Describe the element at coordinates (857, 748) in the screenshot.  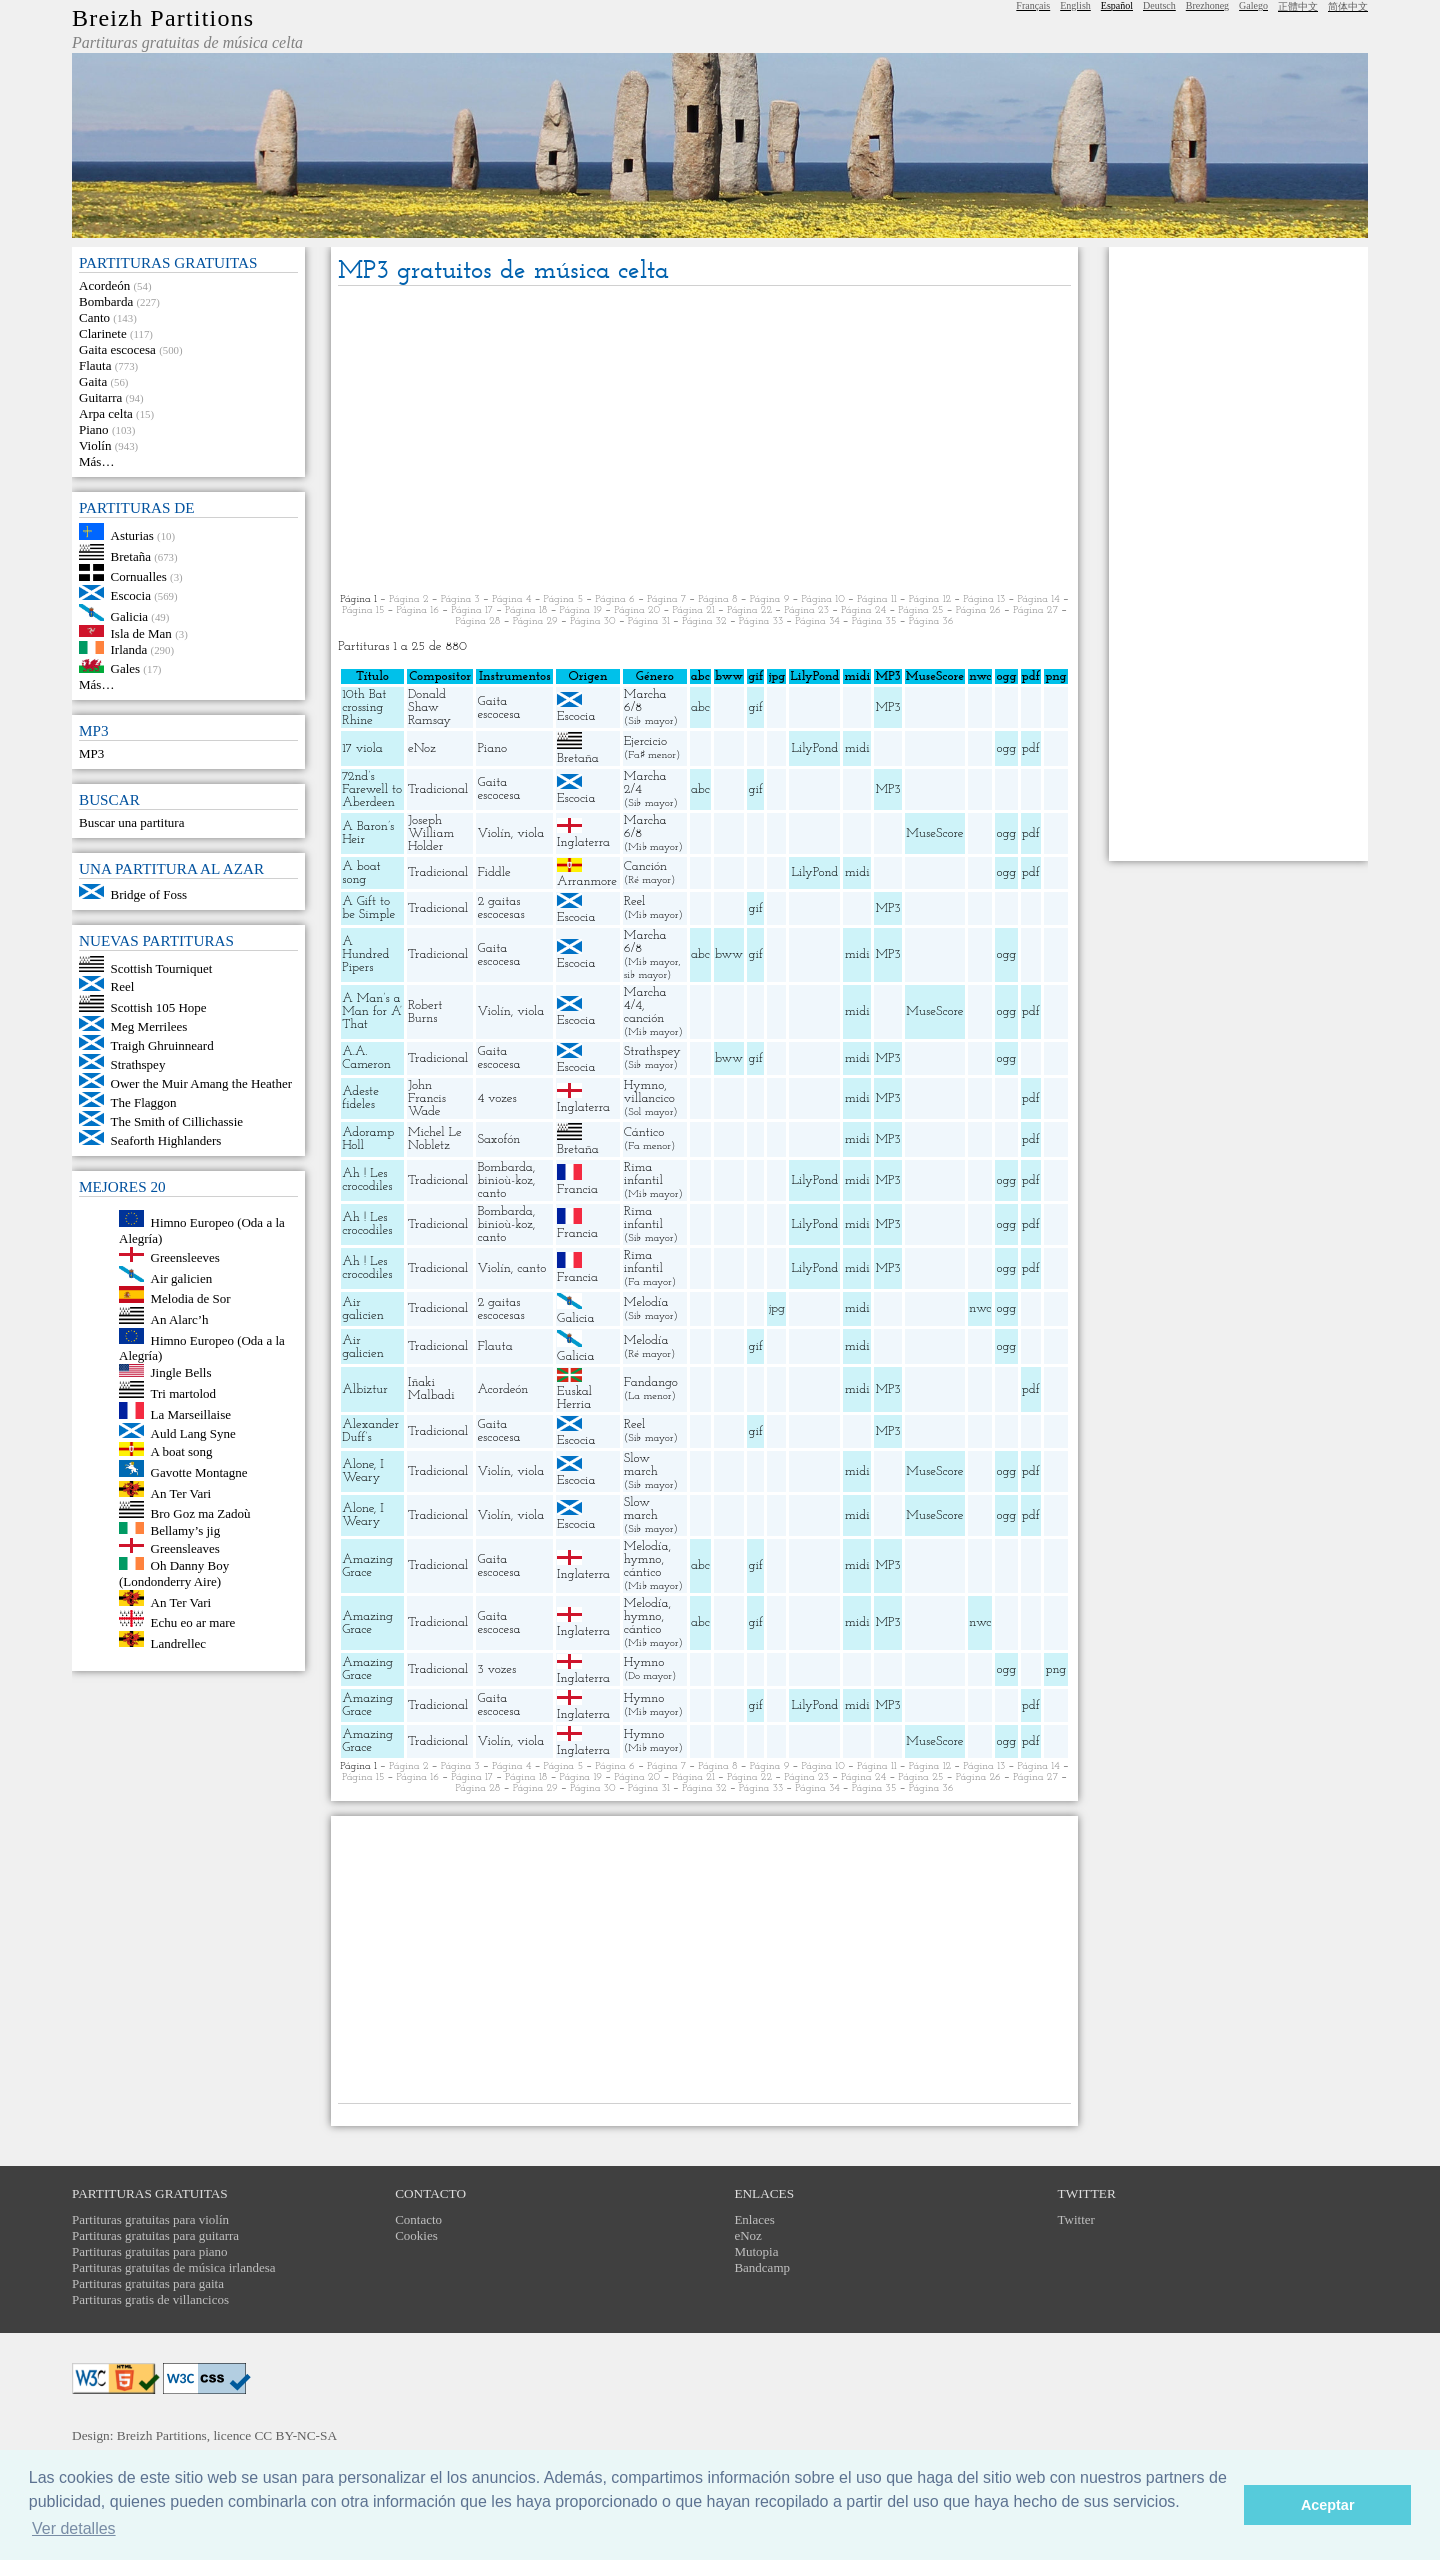
I see `midi` at that location.